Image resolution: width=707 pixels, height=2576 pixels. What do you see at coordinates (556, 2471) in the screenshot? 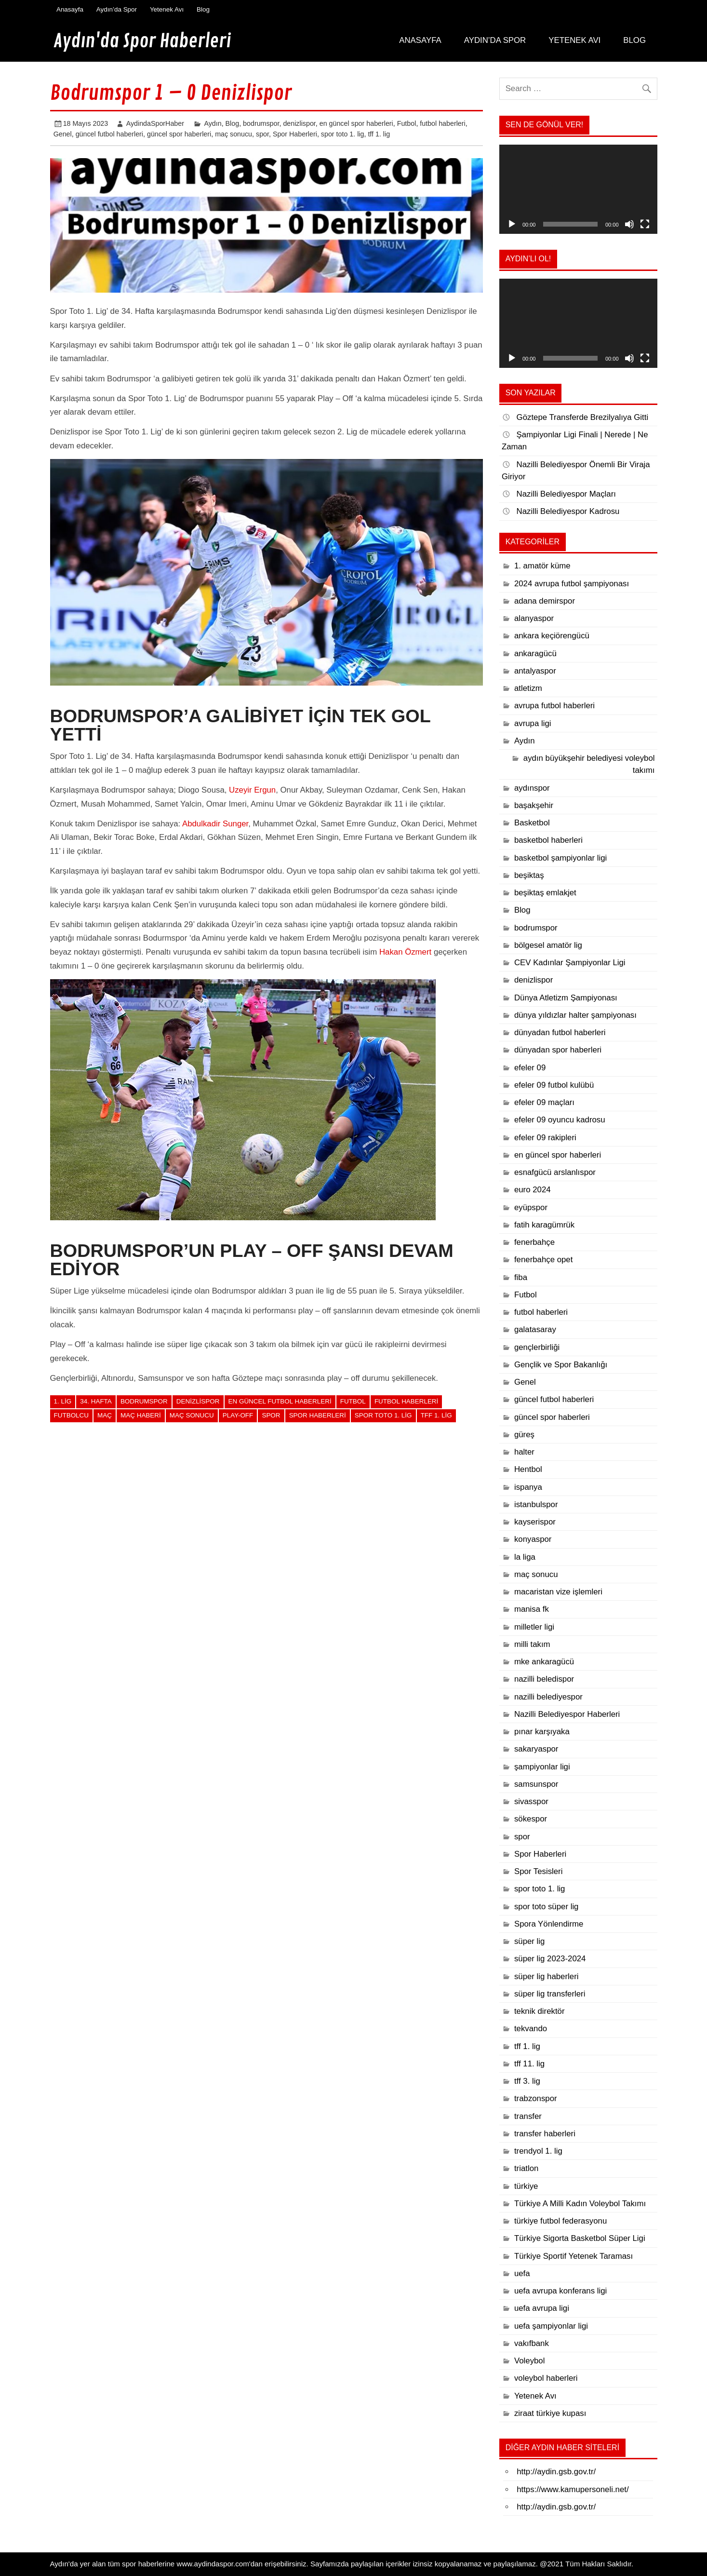
I see `http://aydin.gsb.gov.tr/` at bounding box center [556, 2471].